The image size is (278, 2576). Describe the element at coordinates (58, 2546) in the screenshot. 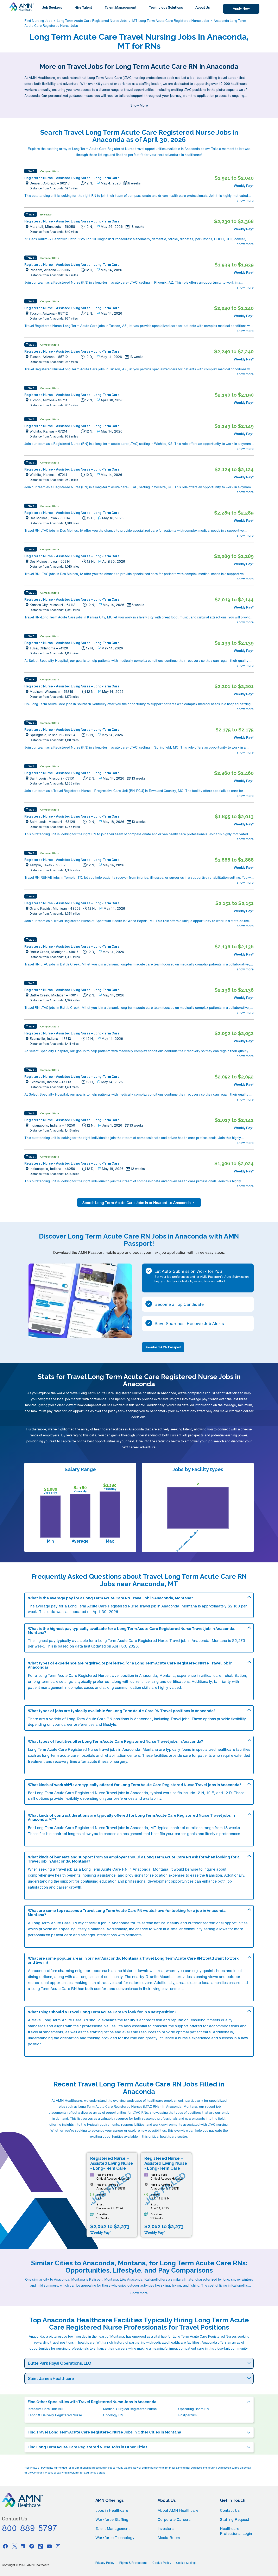

I see `[Instagram]` at that location.